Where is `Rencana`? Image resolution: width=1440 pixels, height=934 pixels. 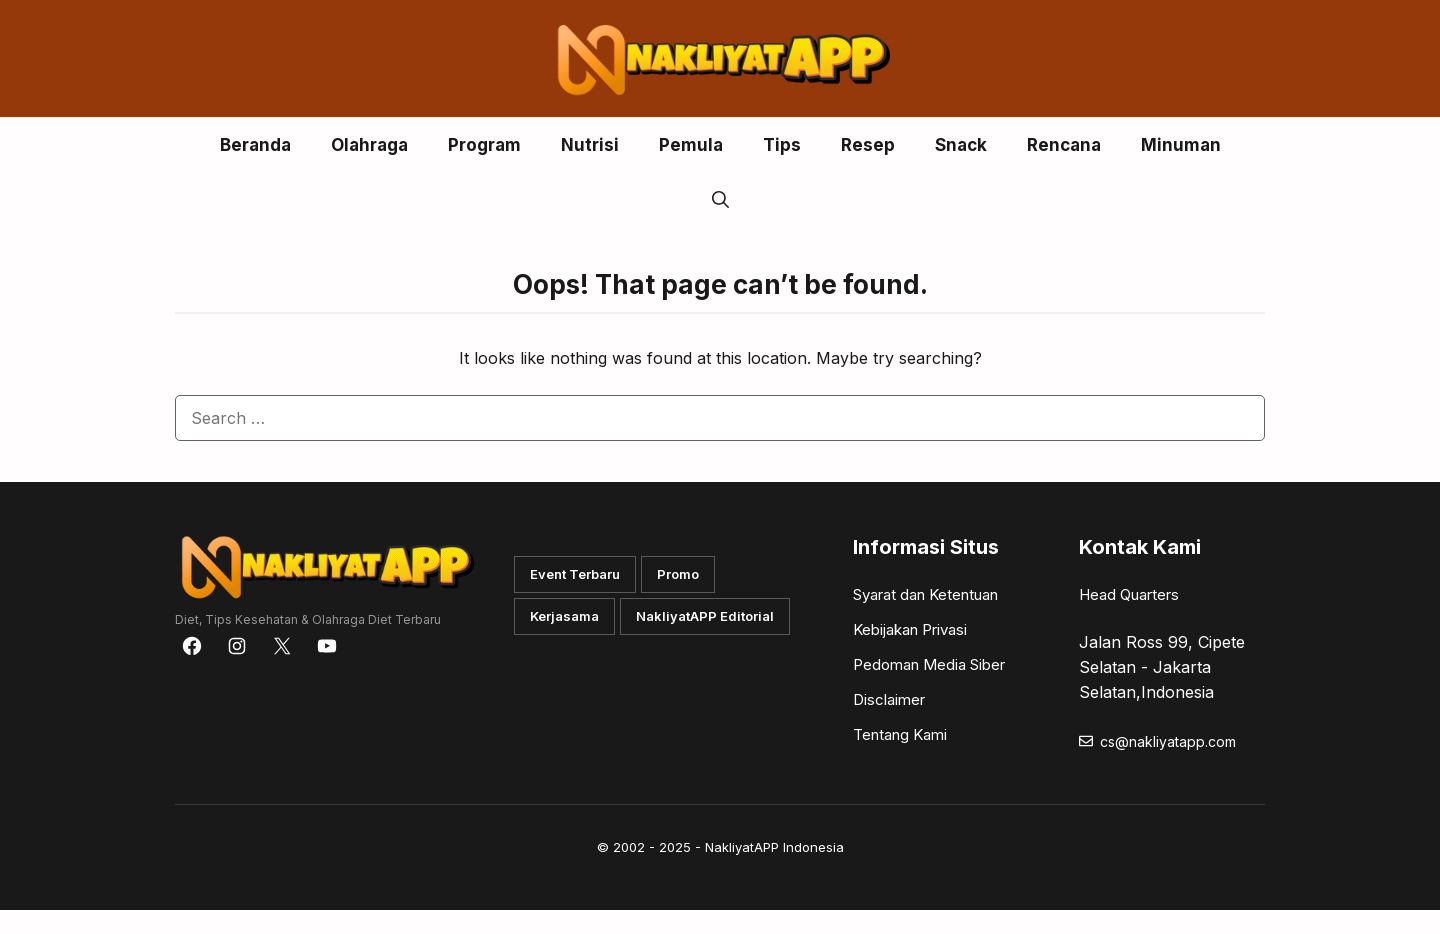
Rencana is located at coordinates (1064, 145).